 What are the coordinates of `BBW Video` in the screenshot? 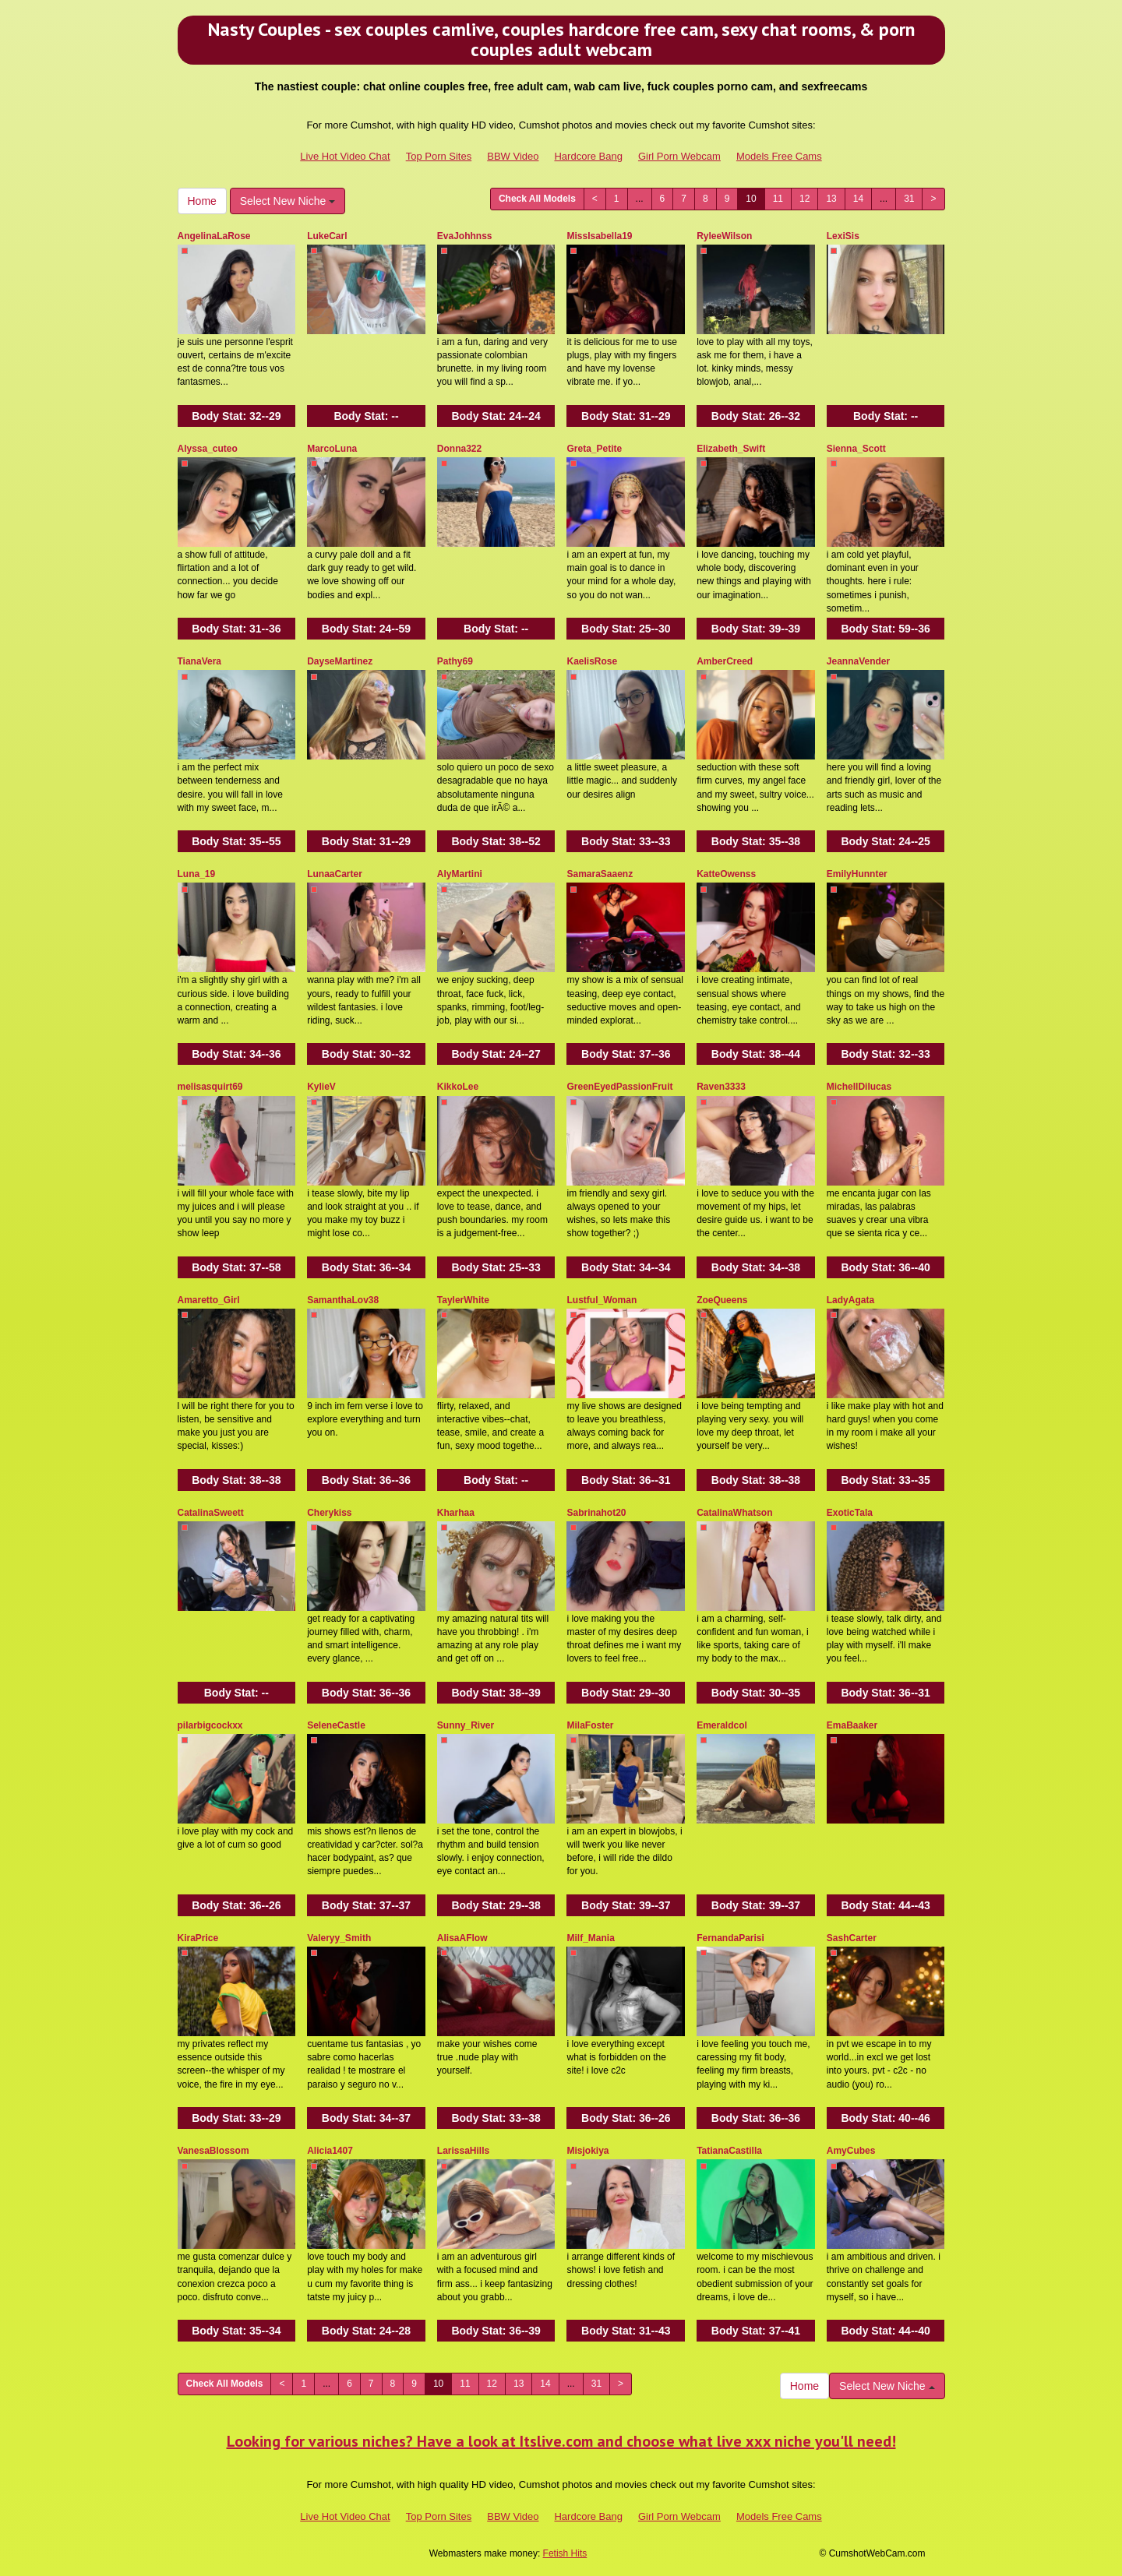 It's located at (512, 156).